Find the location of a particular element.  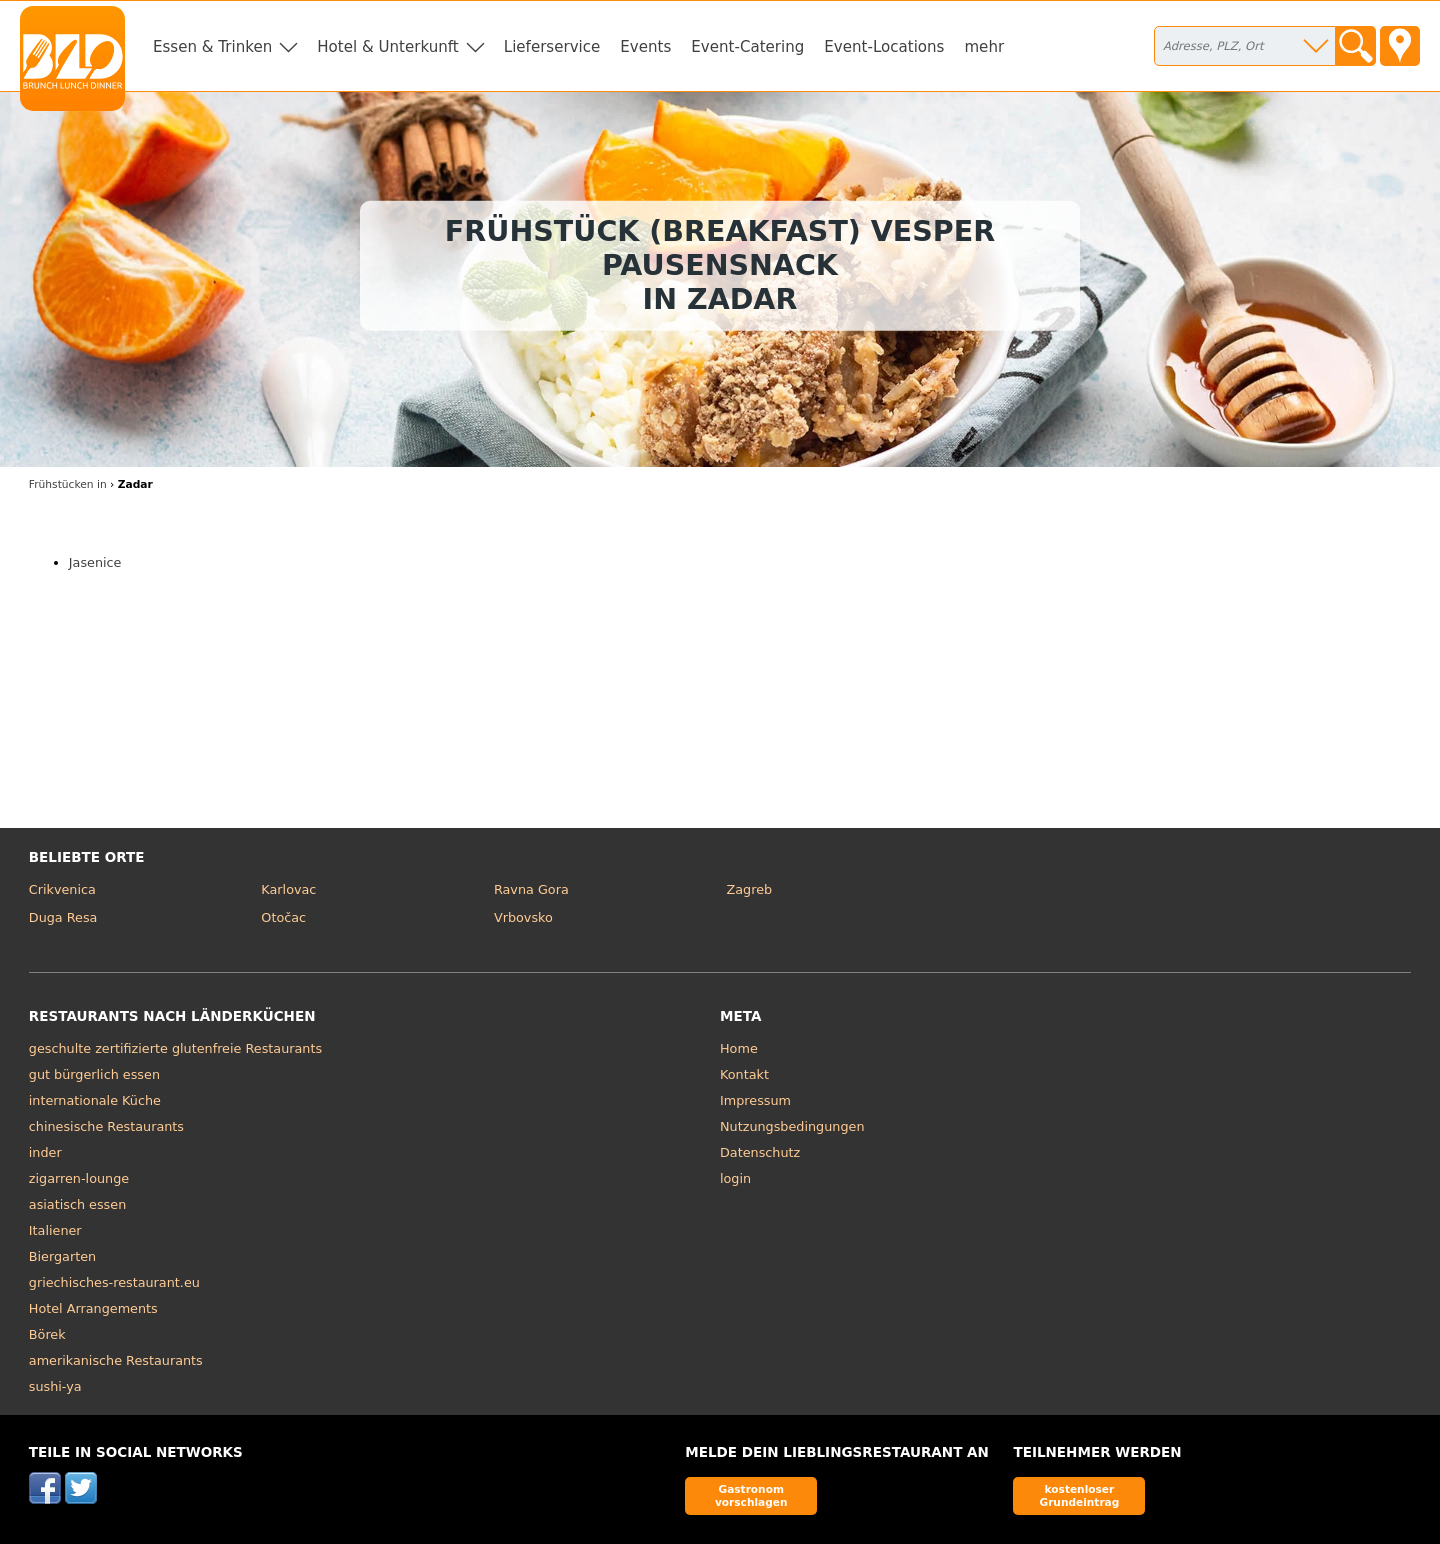

griechisches-restaurant.eu is located at coordinates (114, 1282).